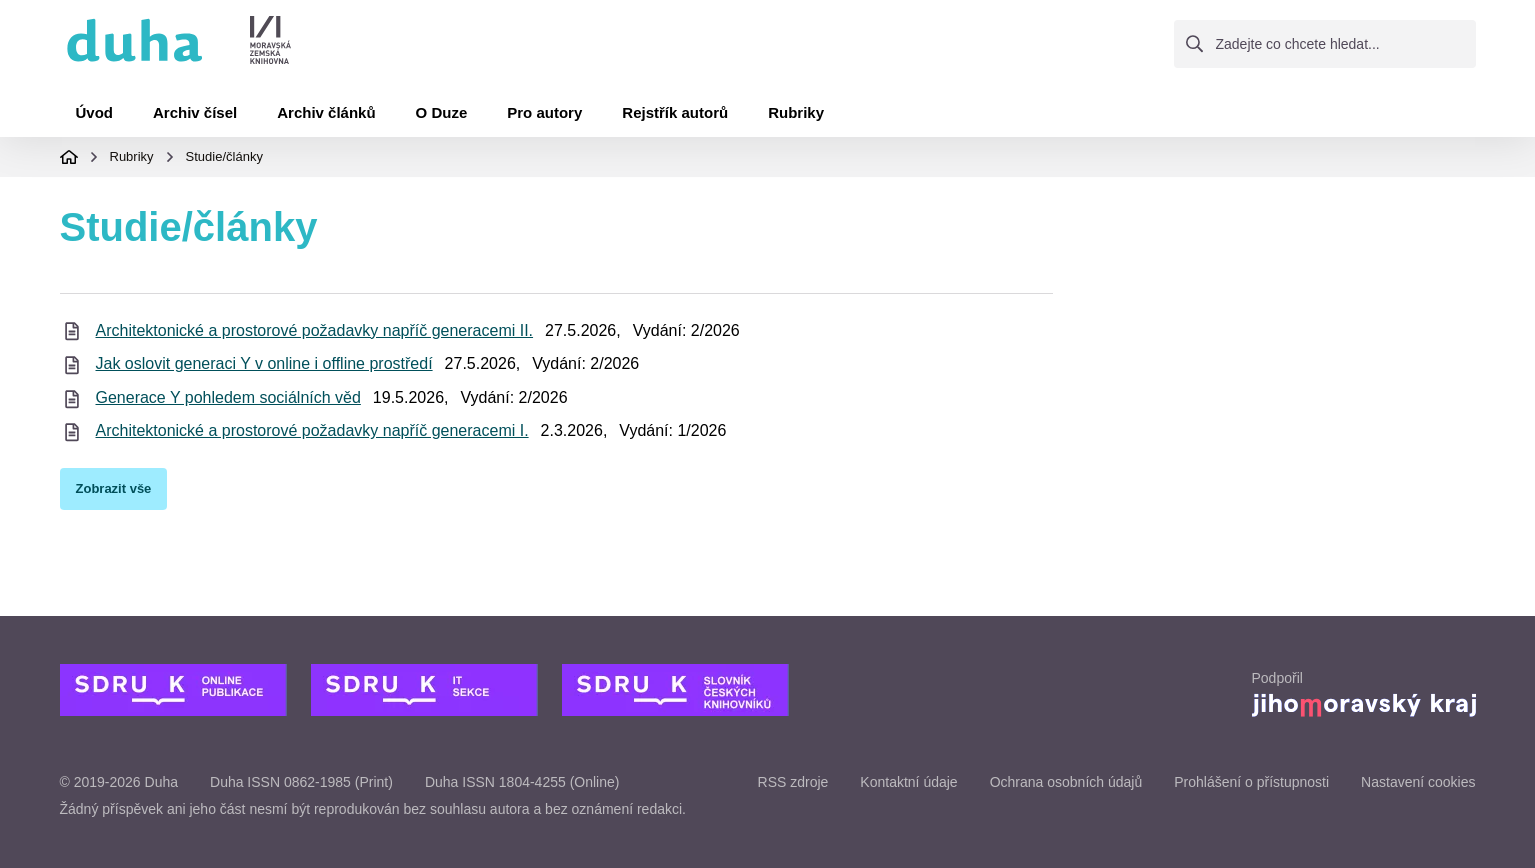 The image size is (1535, 868). Describe the element at coordinates (793, 782) in the screenshot. I see `RSS zdroje` at that location.